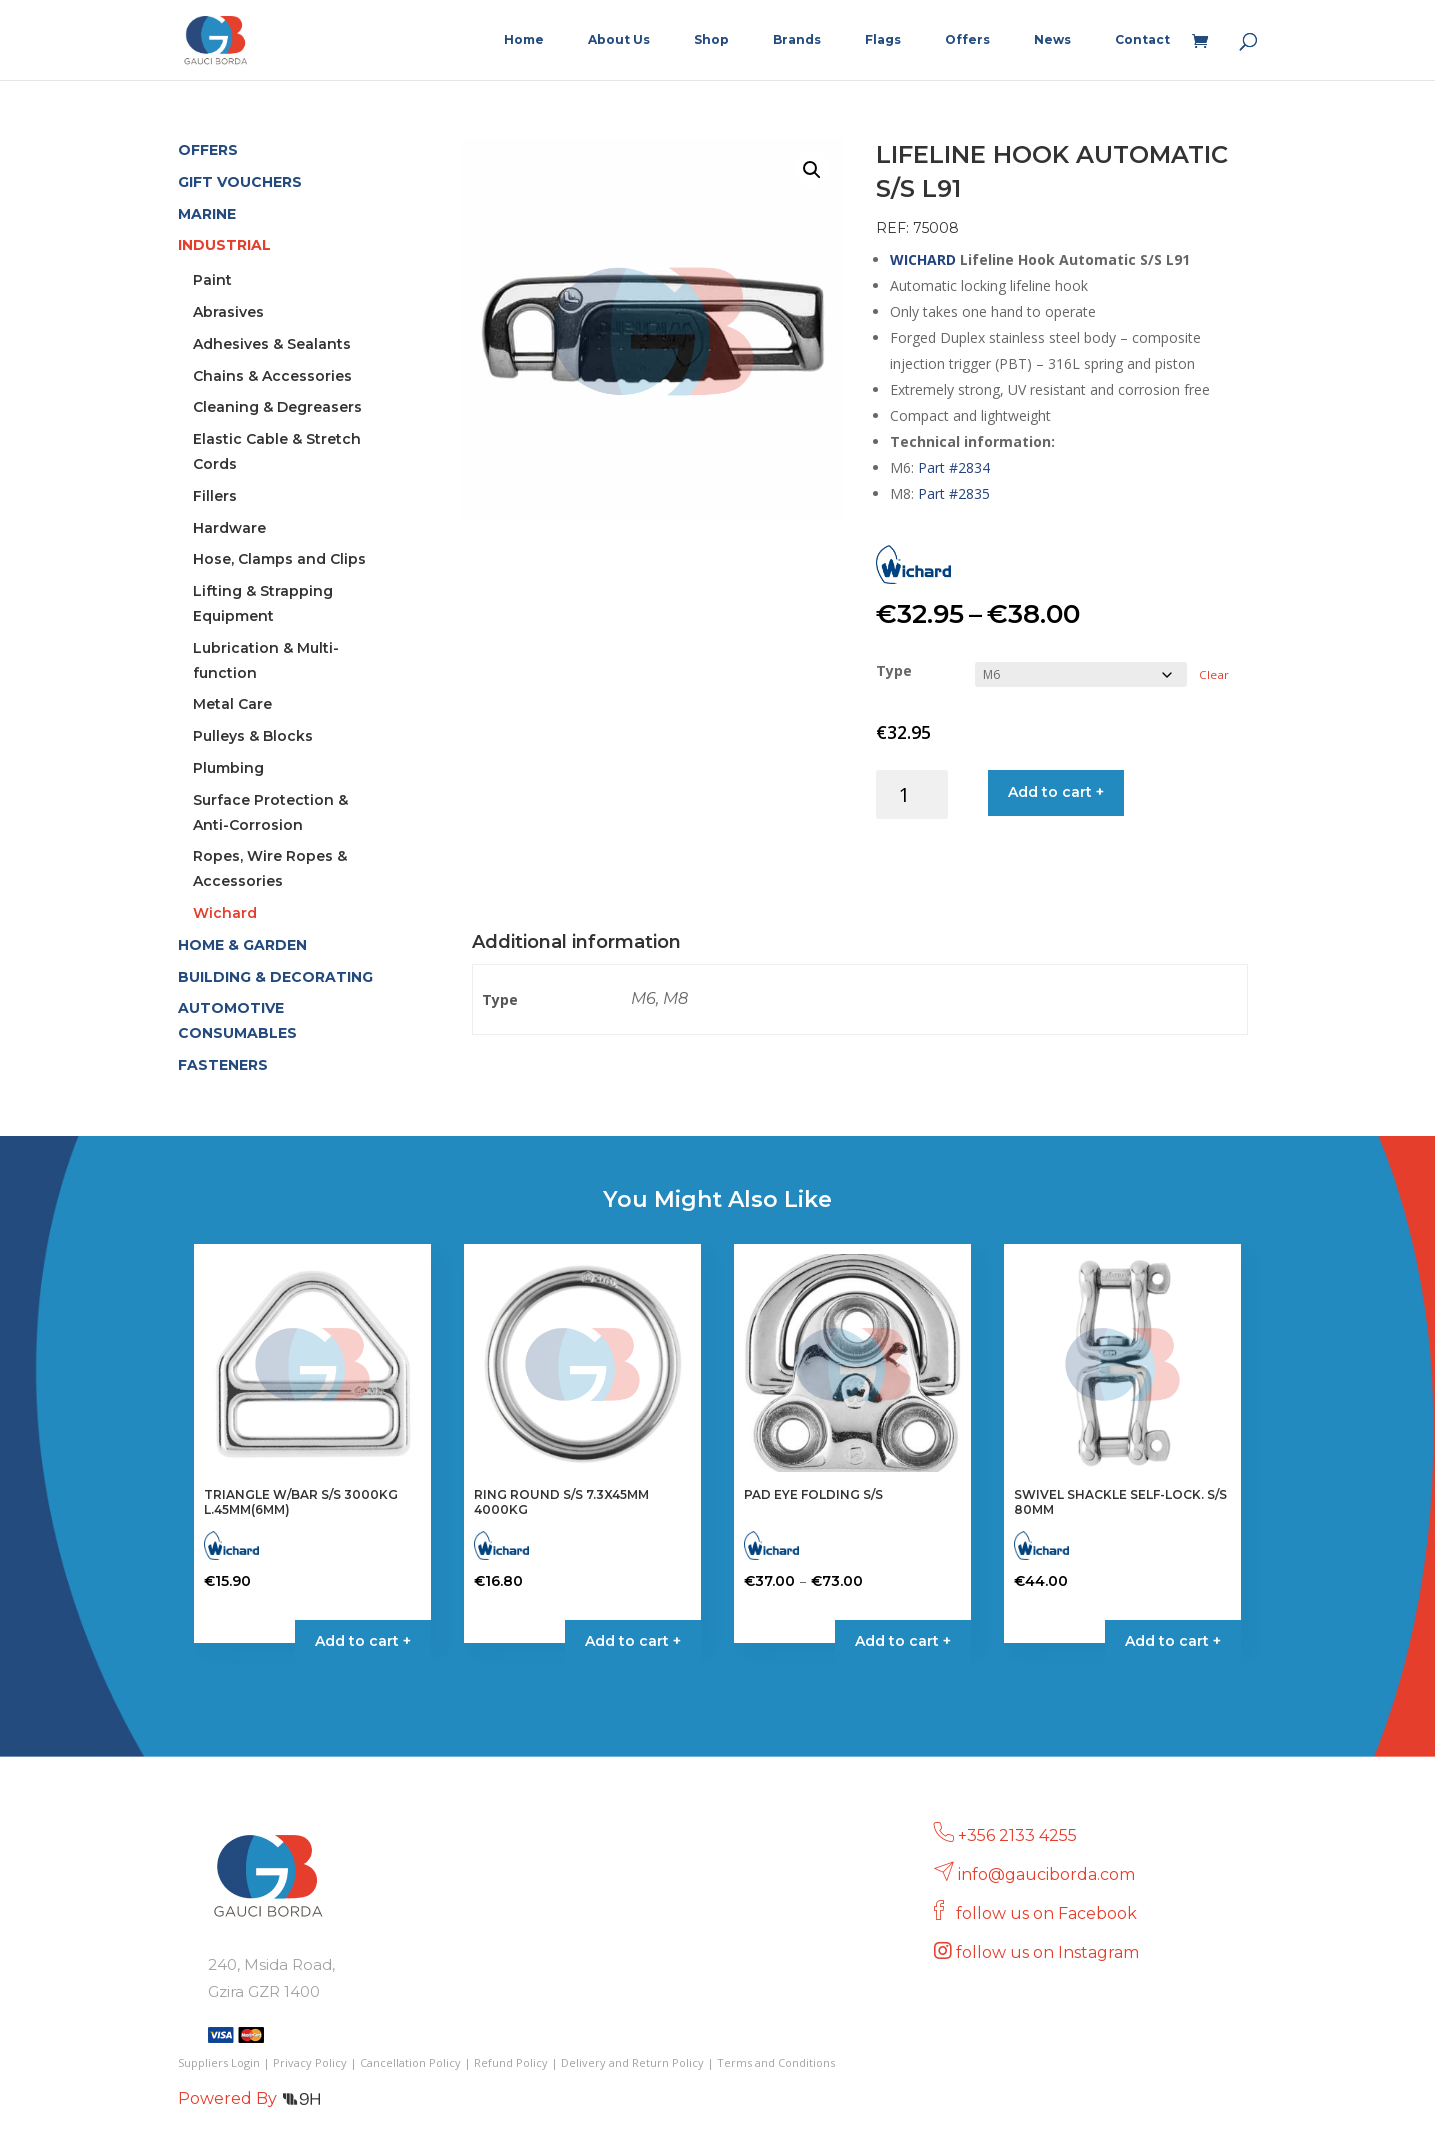 Image resolution: width=1435 pixels, height=2143 pixels. I want to click on Hardware, so click(229, 528).